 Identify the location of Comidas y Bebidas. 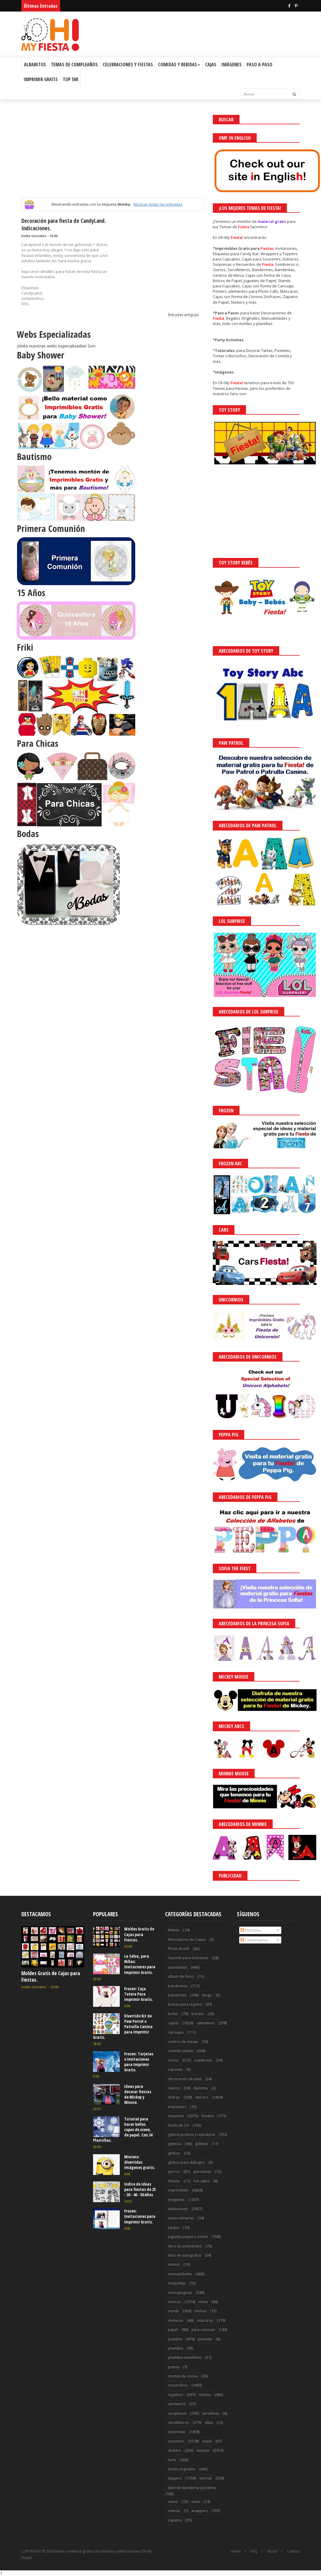
(179, 64).